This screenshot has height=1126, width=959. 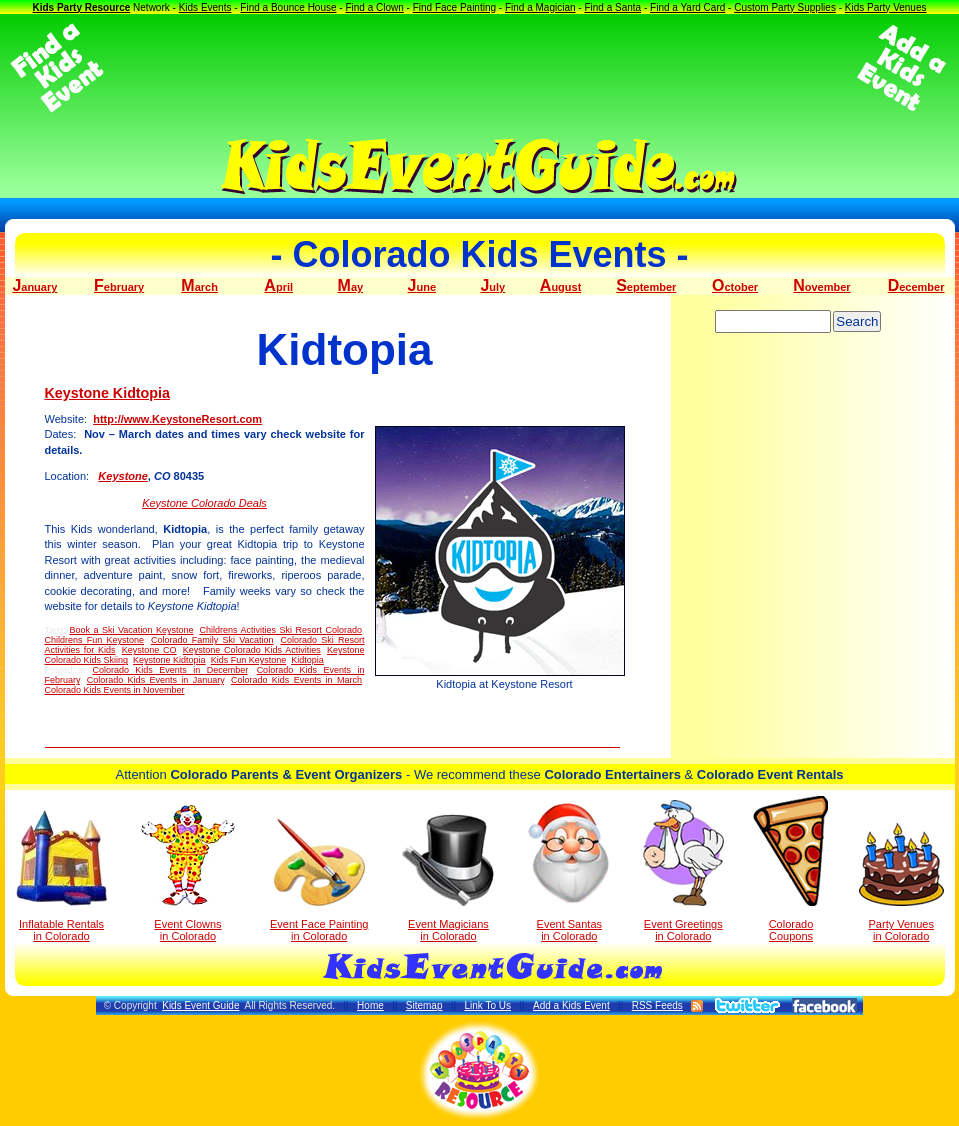 I want to click on Kids Party Resource, so click(x=81, y=7).